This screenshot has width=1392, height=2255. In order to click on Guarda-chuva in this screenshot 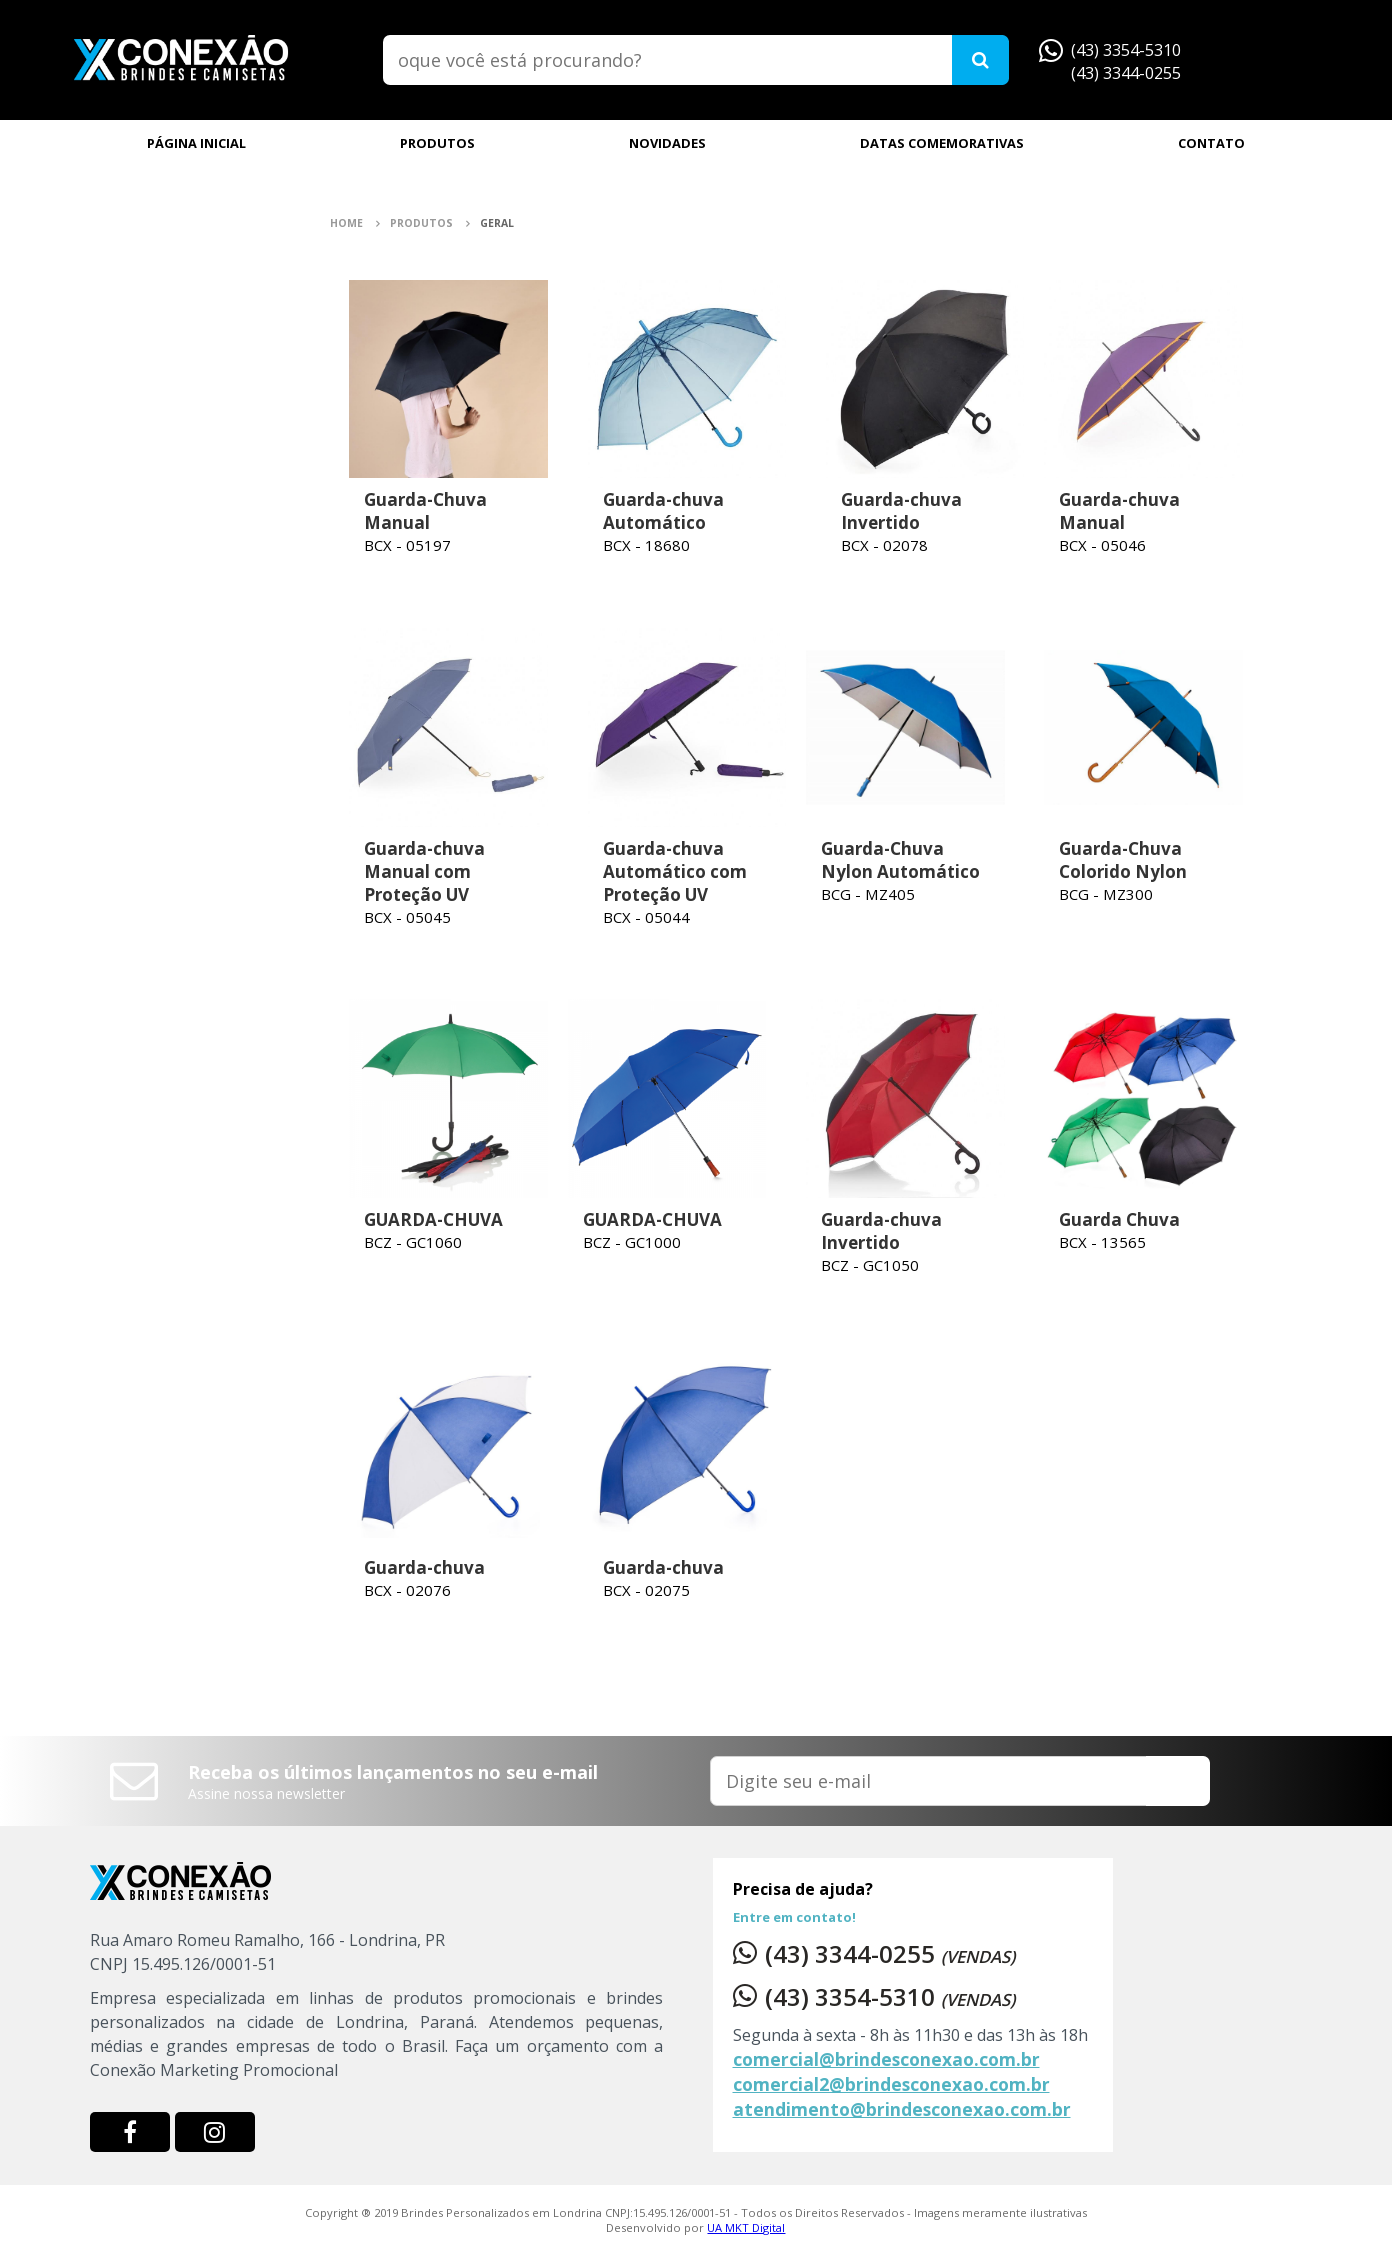, I will do `click(424, 1567)`.